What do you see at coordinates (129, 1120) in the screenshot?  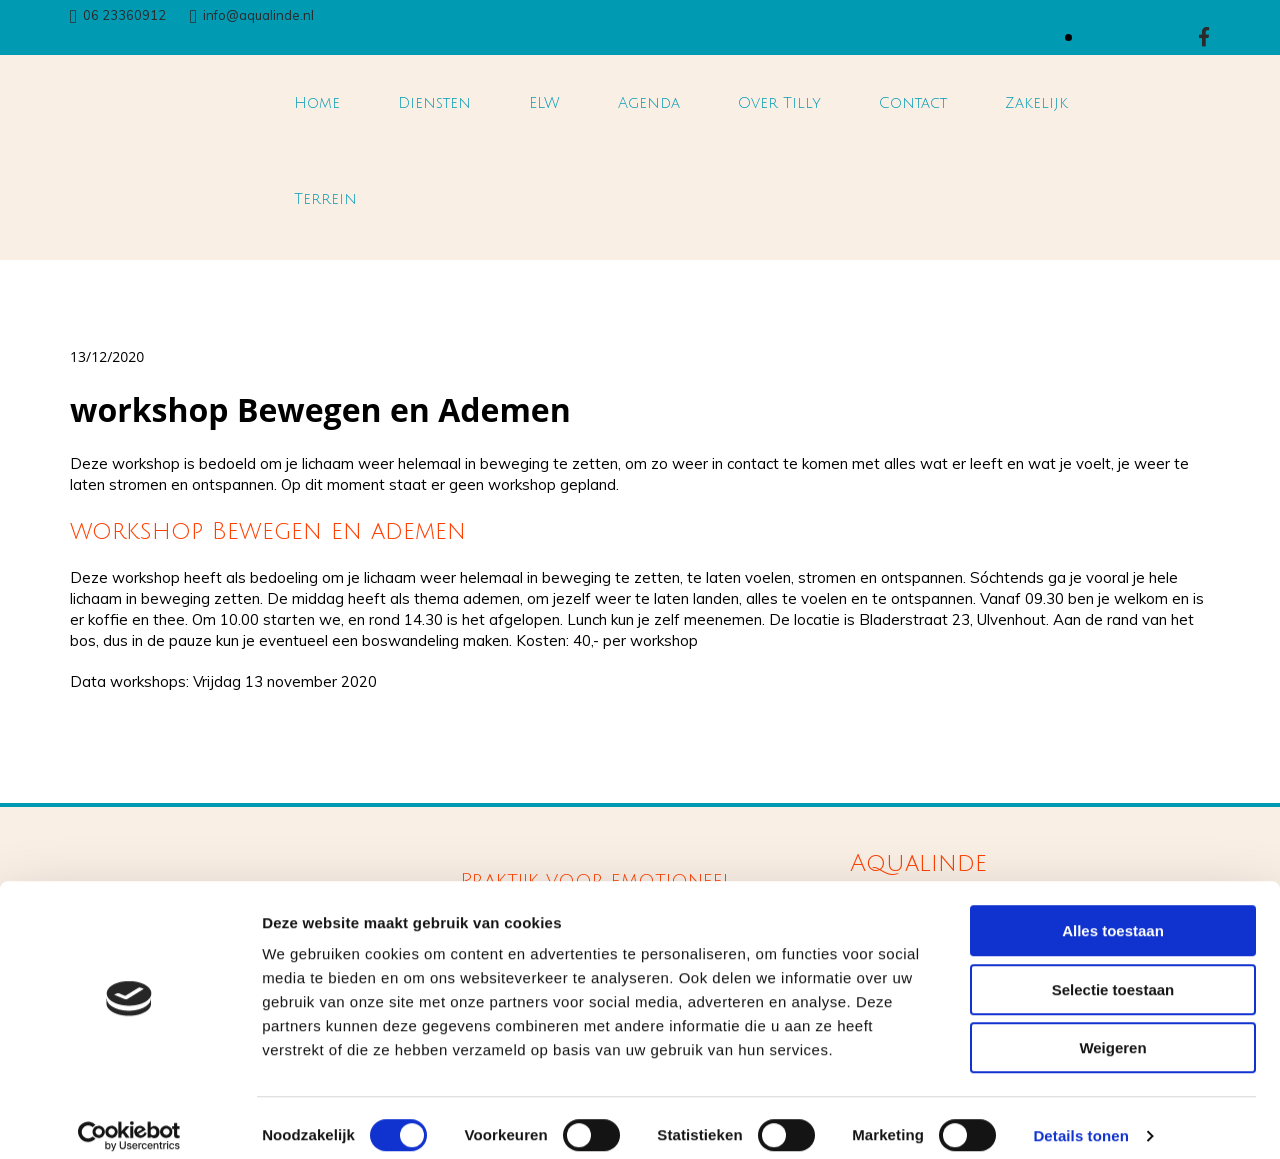 I see `[Cookiebot van Usercentrics - opent in een nieuw venster]` at bounding box center [129, 1120].